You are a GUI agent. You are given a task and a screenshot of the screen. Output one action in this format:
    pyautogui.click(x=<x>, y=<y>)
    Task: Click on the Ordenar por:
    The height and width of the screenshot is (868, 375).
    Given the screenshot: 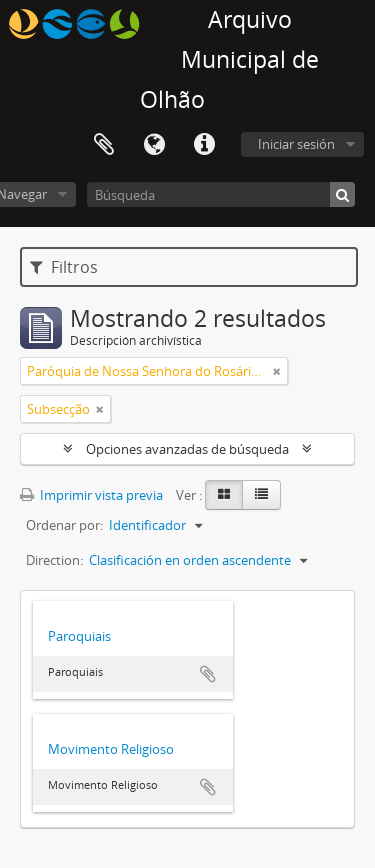 What is the action you would take?
    pyautogui.click(x=64, y=525)
    